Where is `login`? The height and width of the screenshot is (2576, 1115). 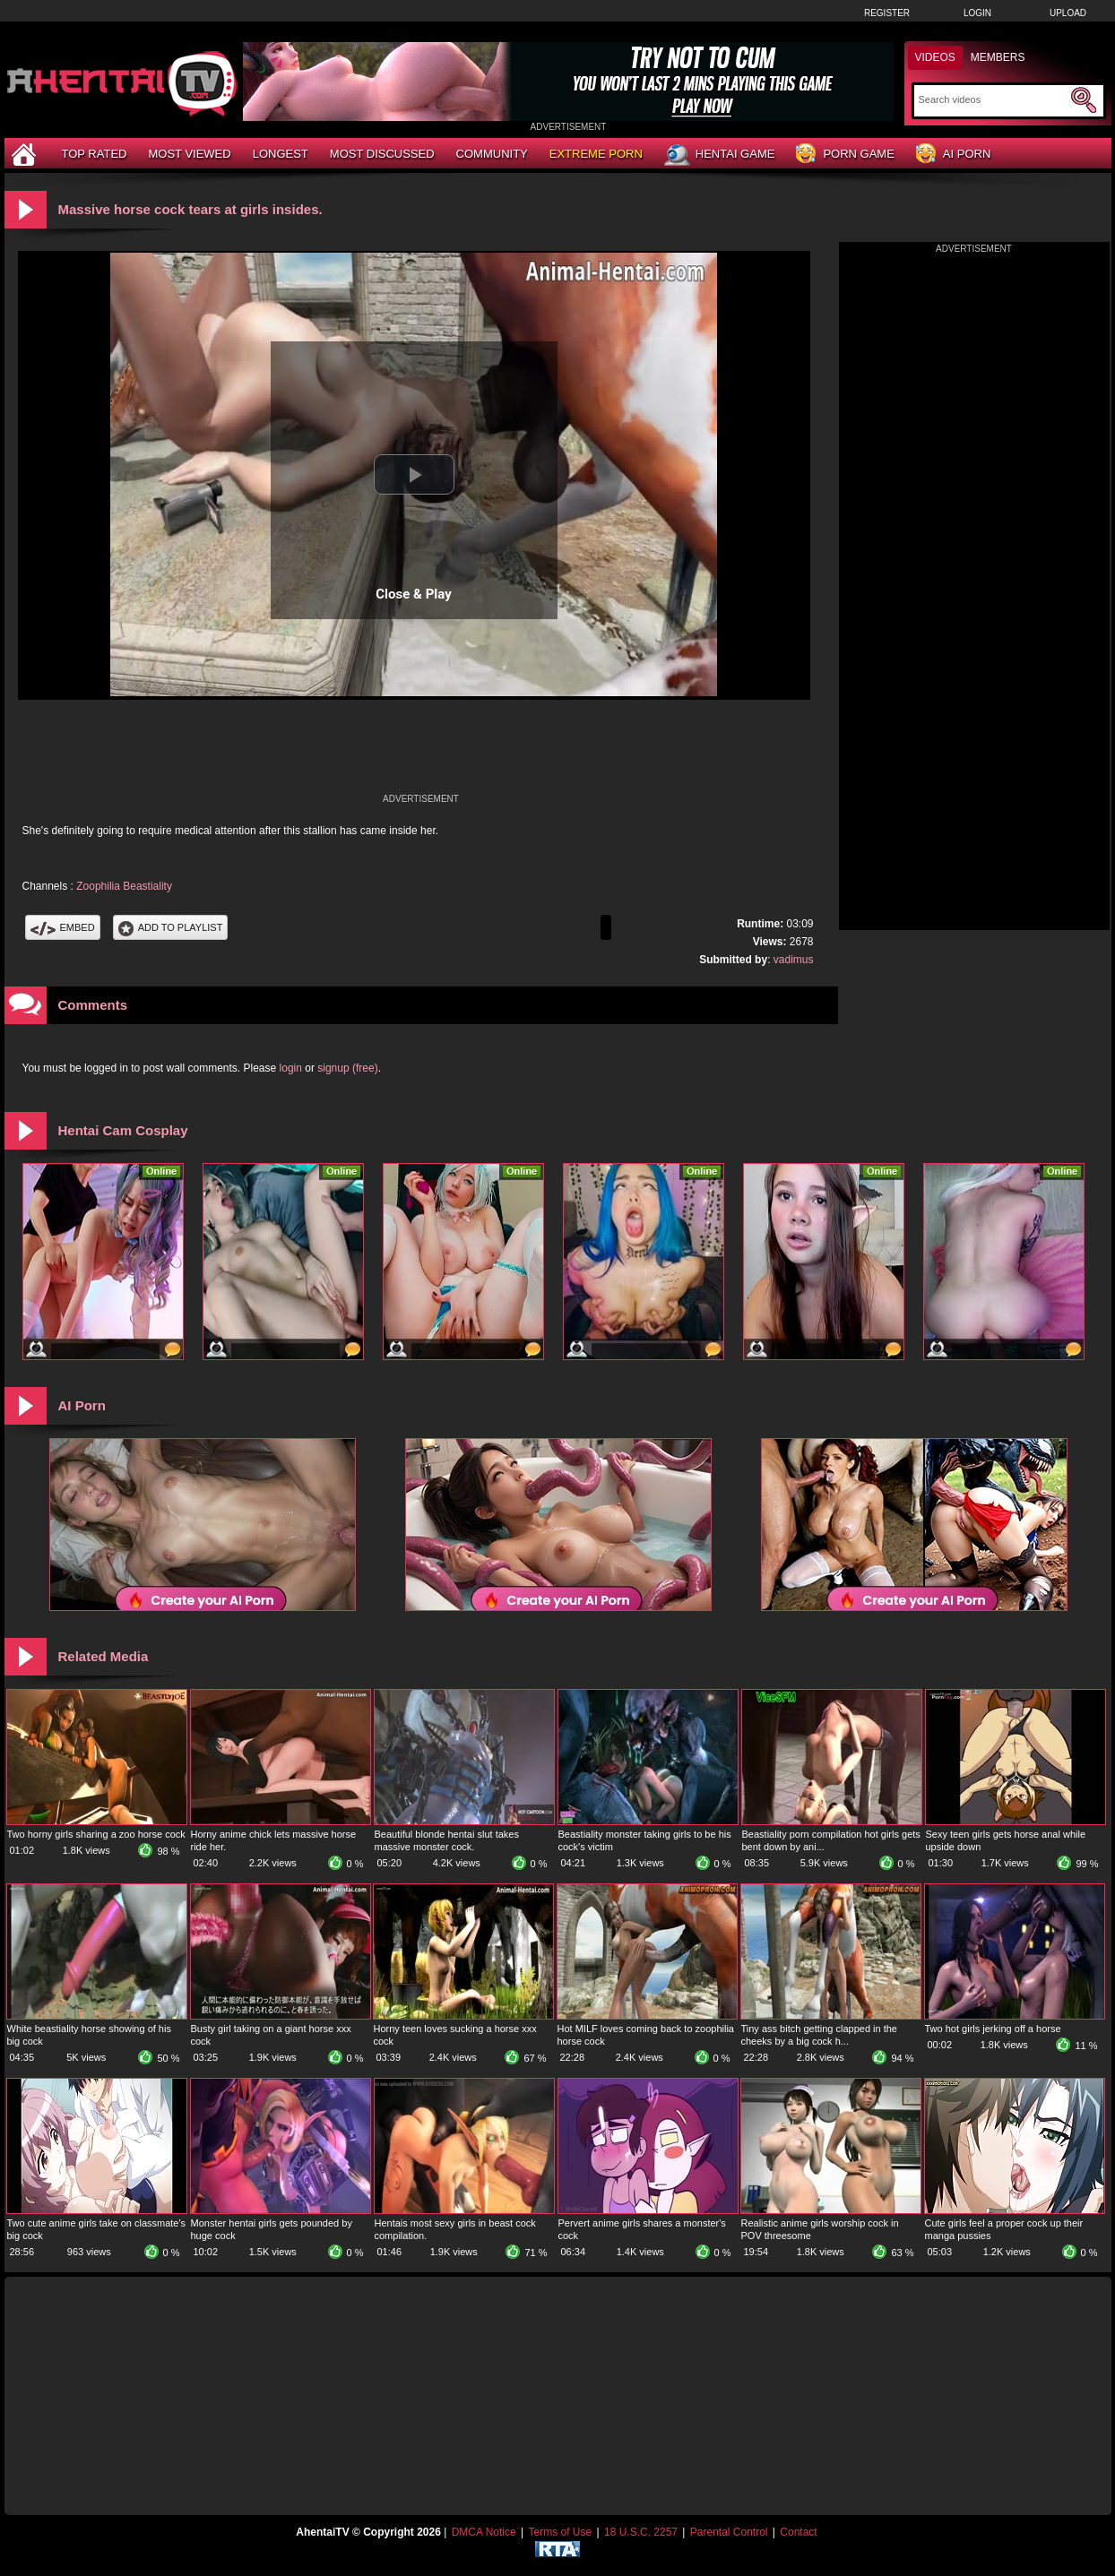 login is located at coordinates (291, 1068).